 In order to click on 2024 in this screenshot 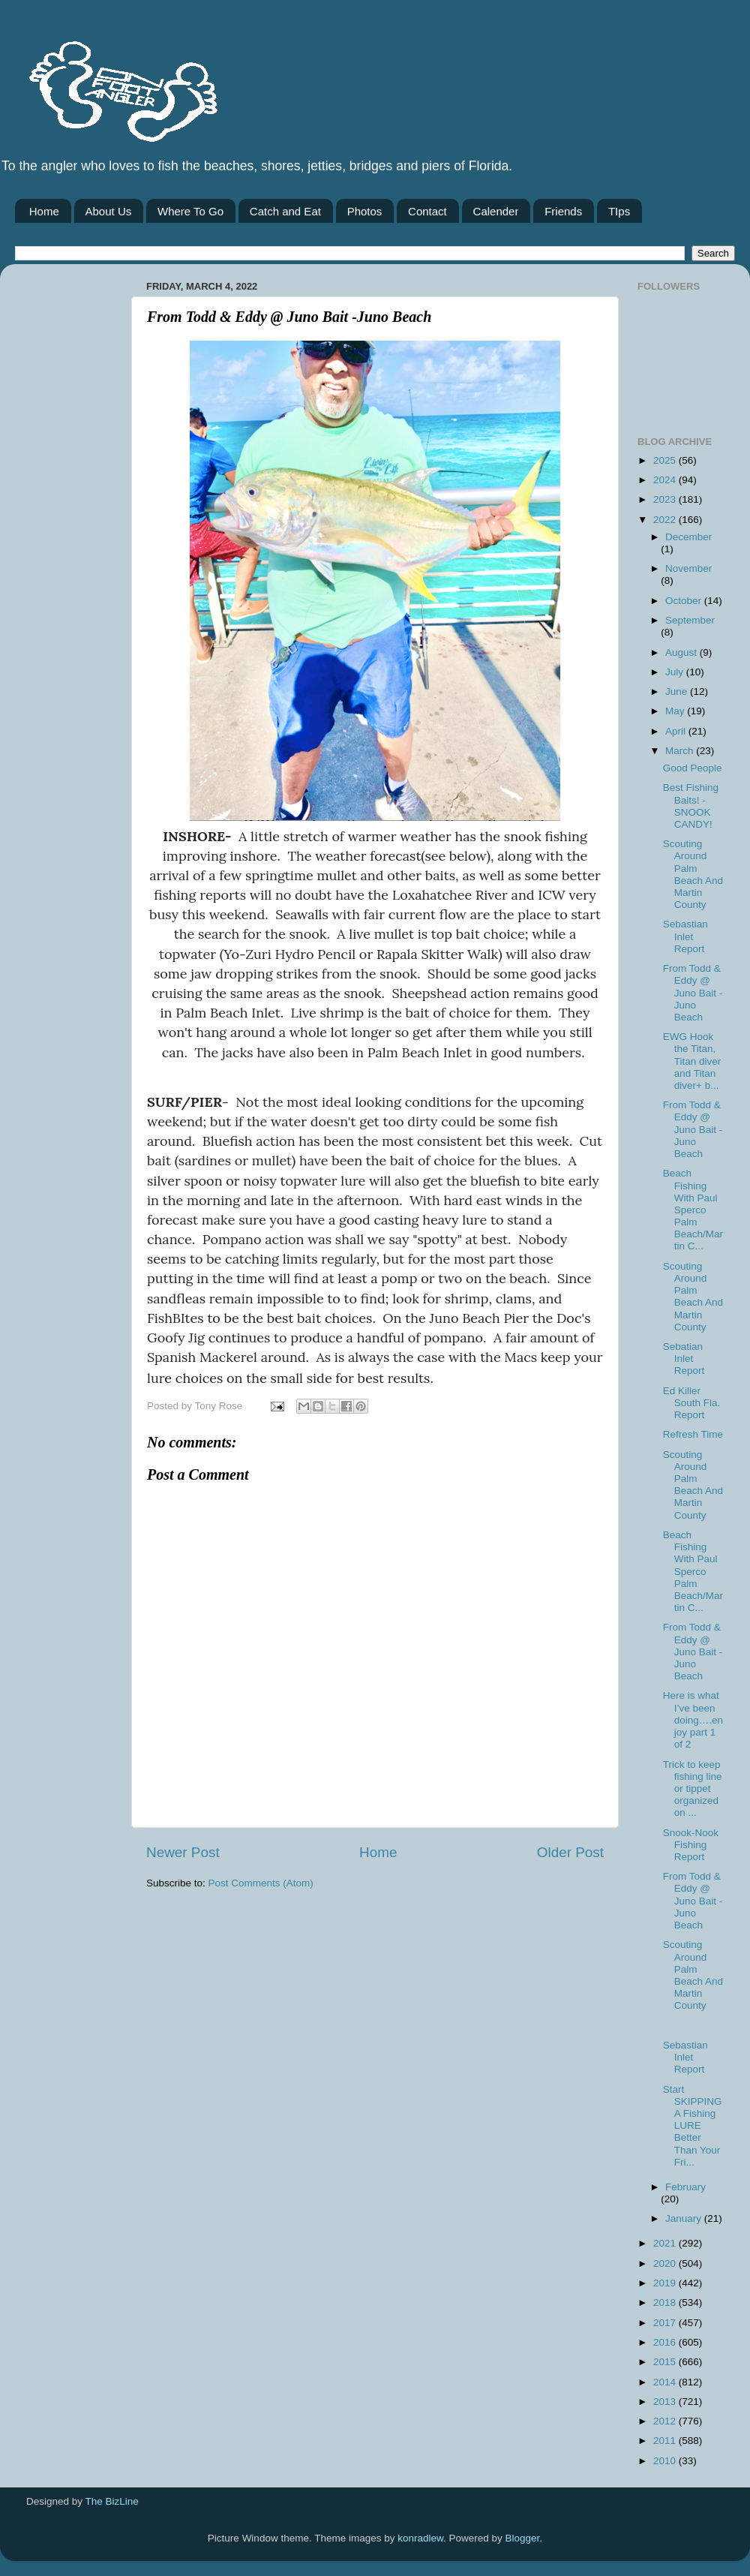, I will do `click(666, 479)`.